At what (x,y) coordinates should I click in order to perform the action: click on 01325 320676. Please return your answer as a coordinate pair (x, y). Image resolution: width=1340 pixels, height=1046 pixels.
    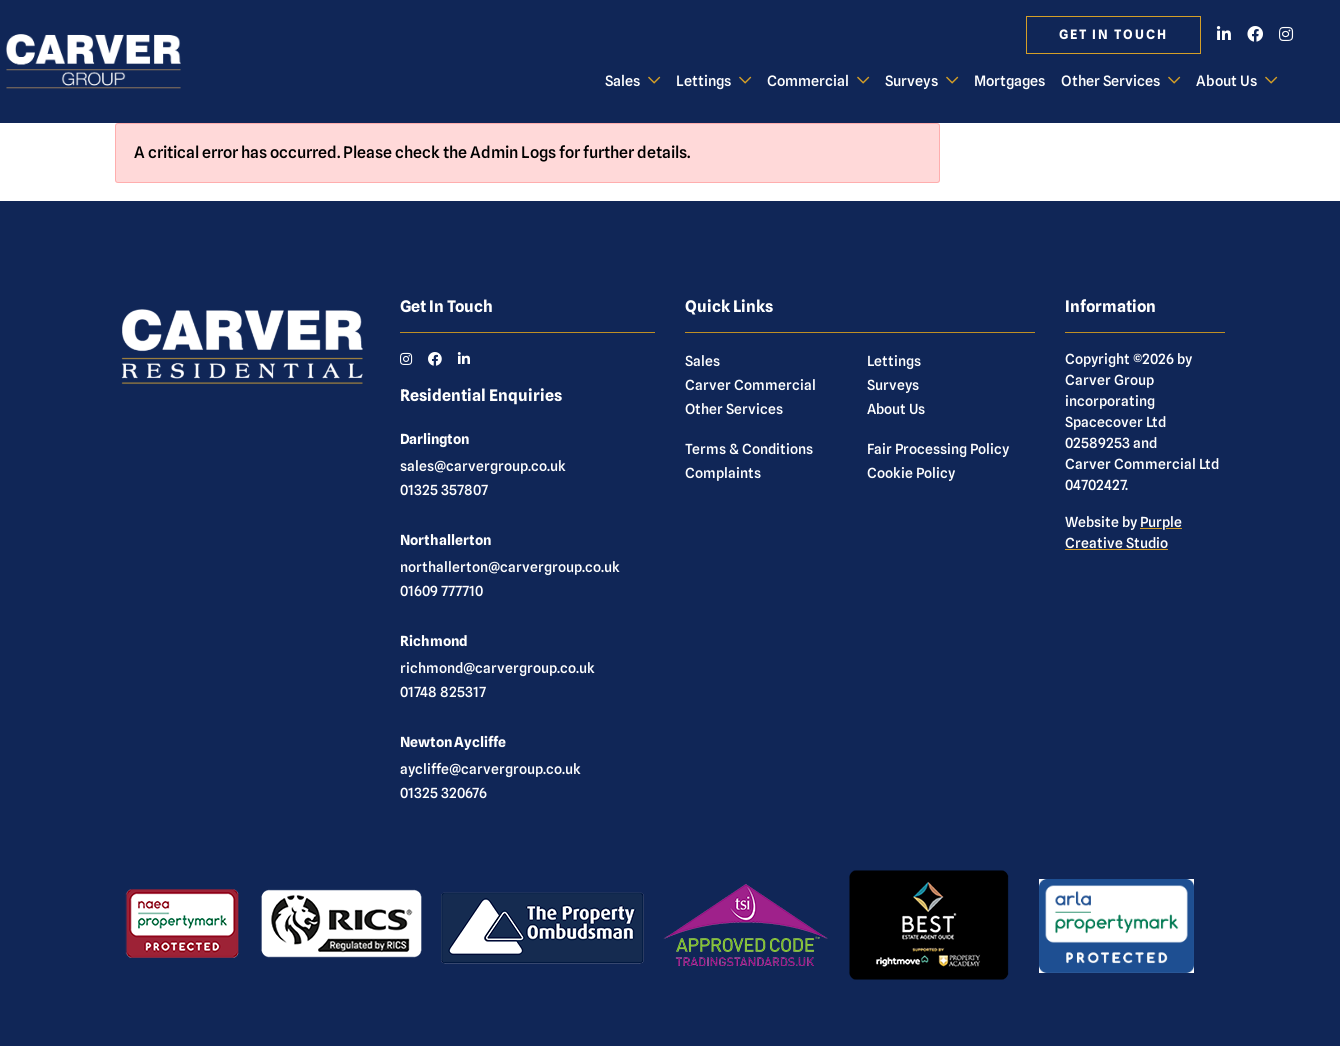
    Looking at the image, I should click on (443, 793).